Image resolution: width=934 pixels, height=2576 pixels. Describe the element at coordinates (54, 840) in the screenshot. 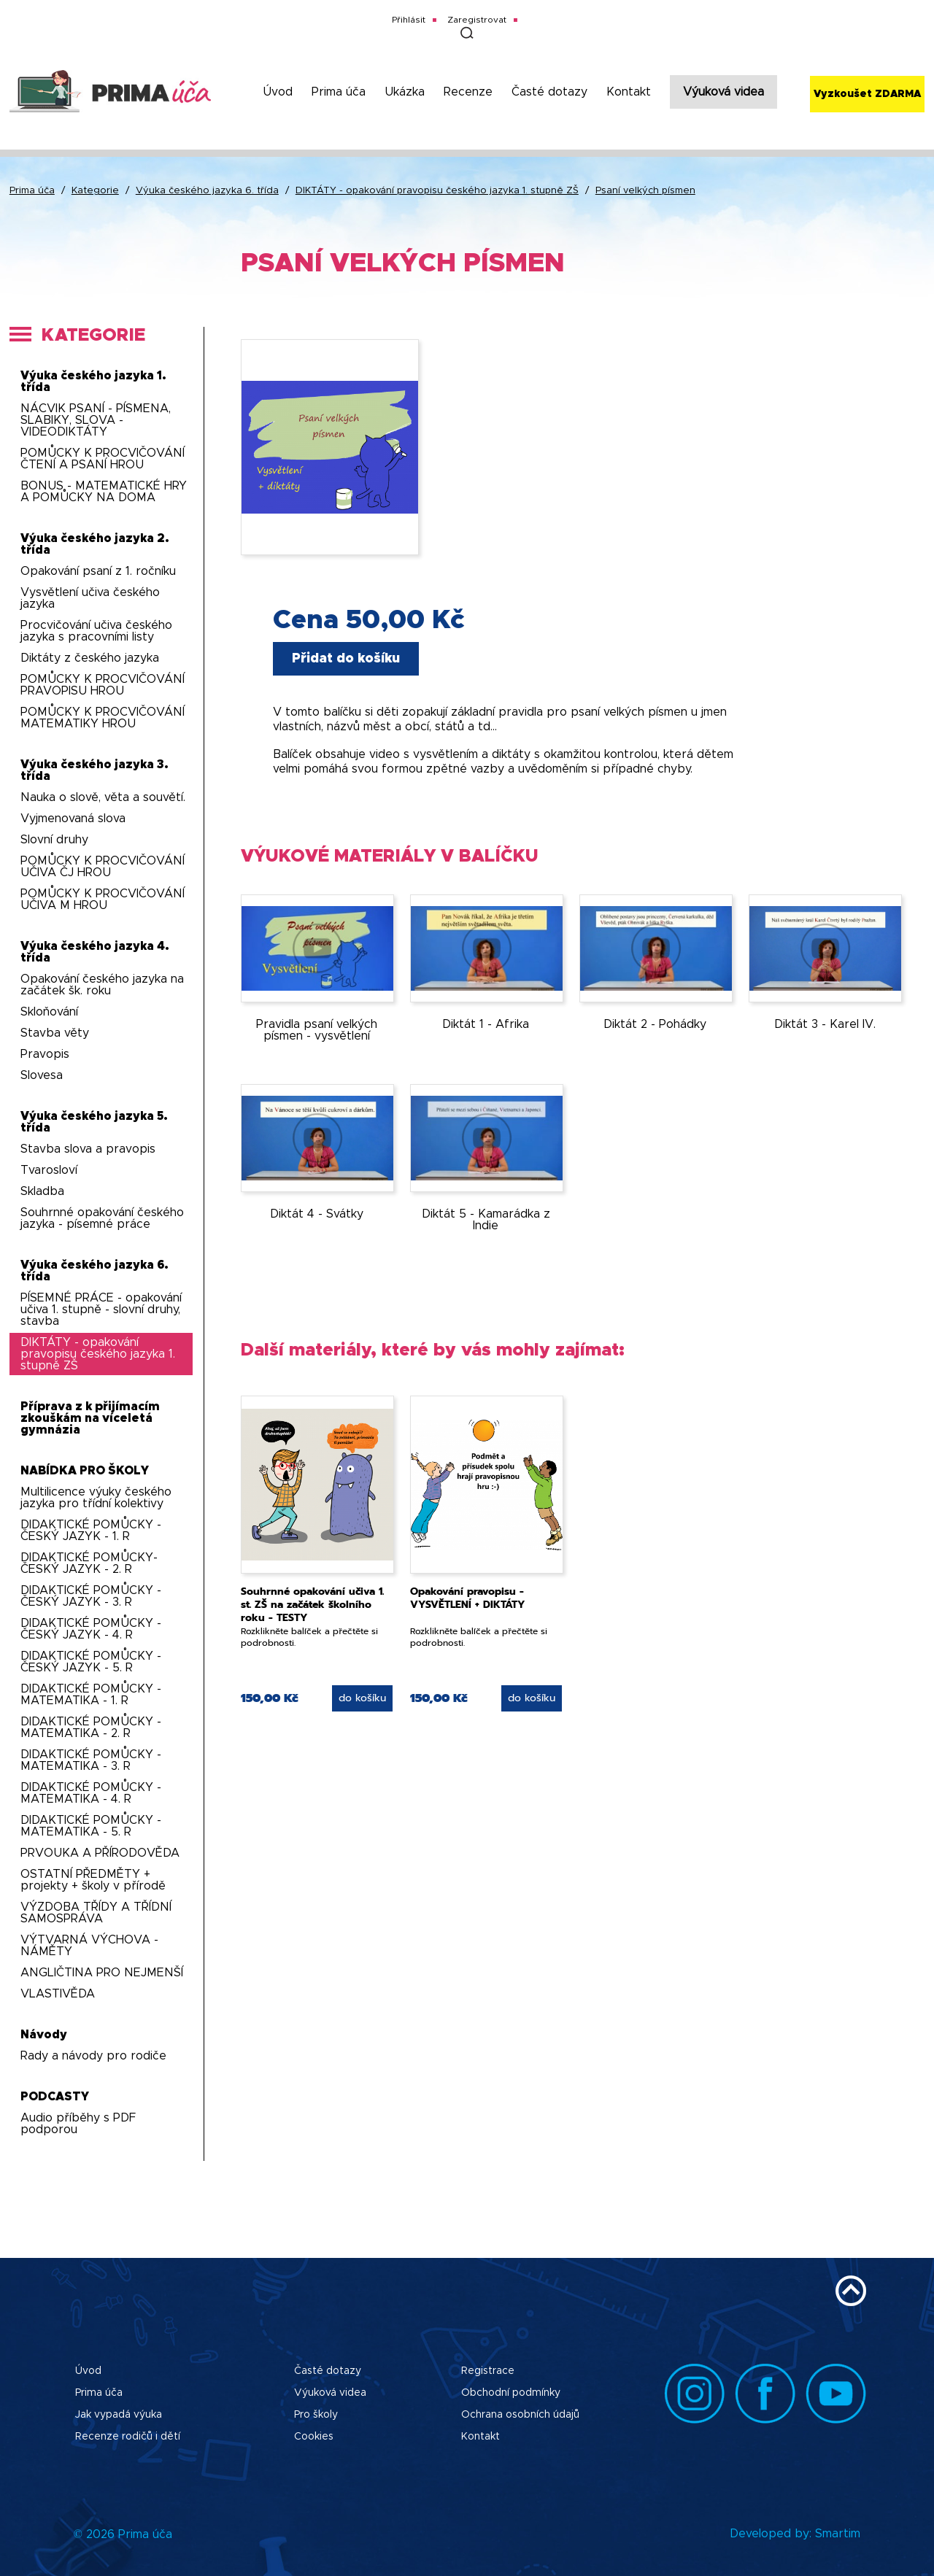

I see `Slovní druhy` at that location.